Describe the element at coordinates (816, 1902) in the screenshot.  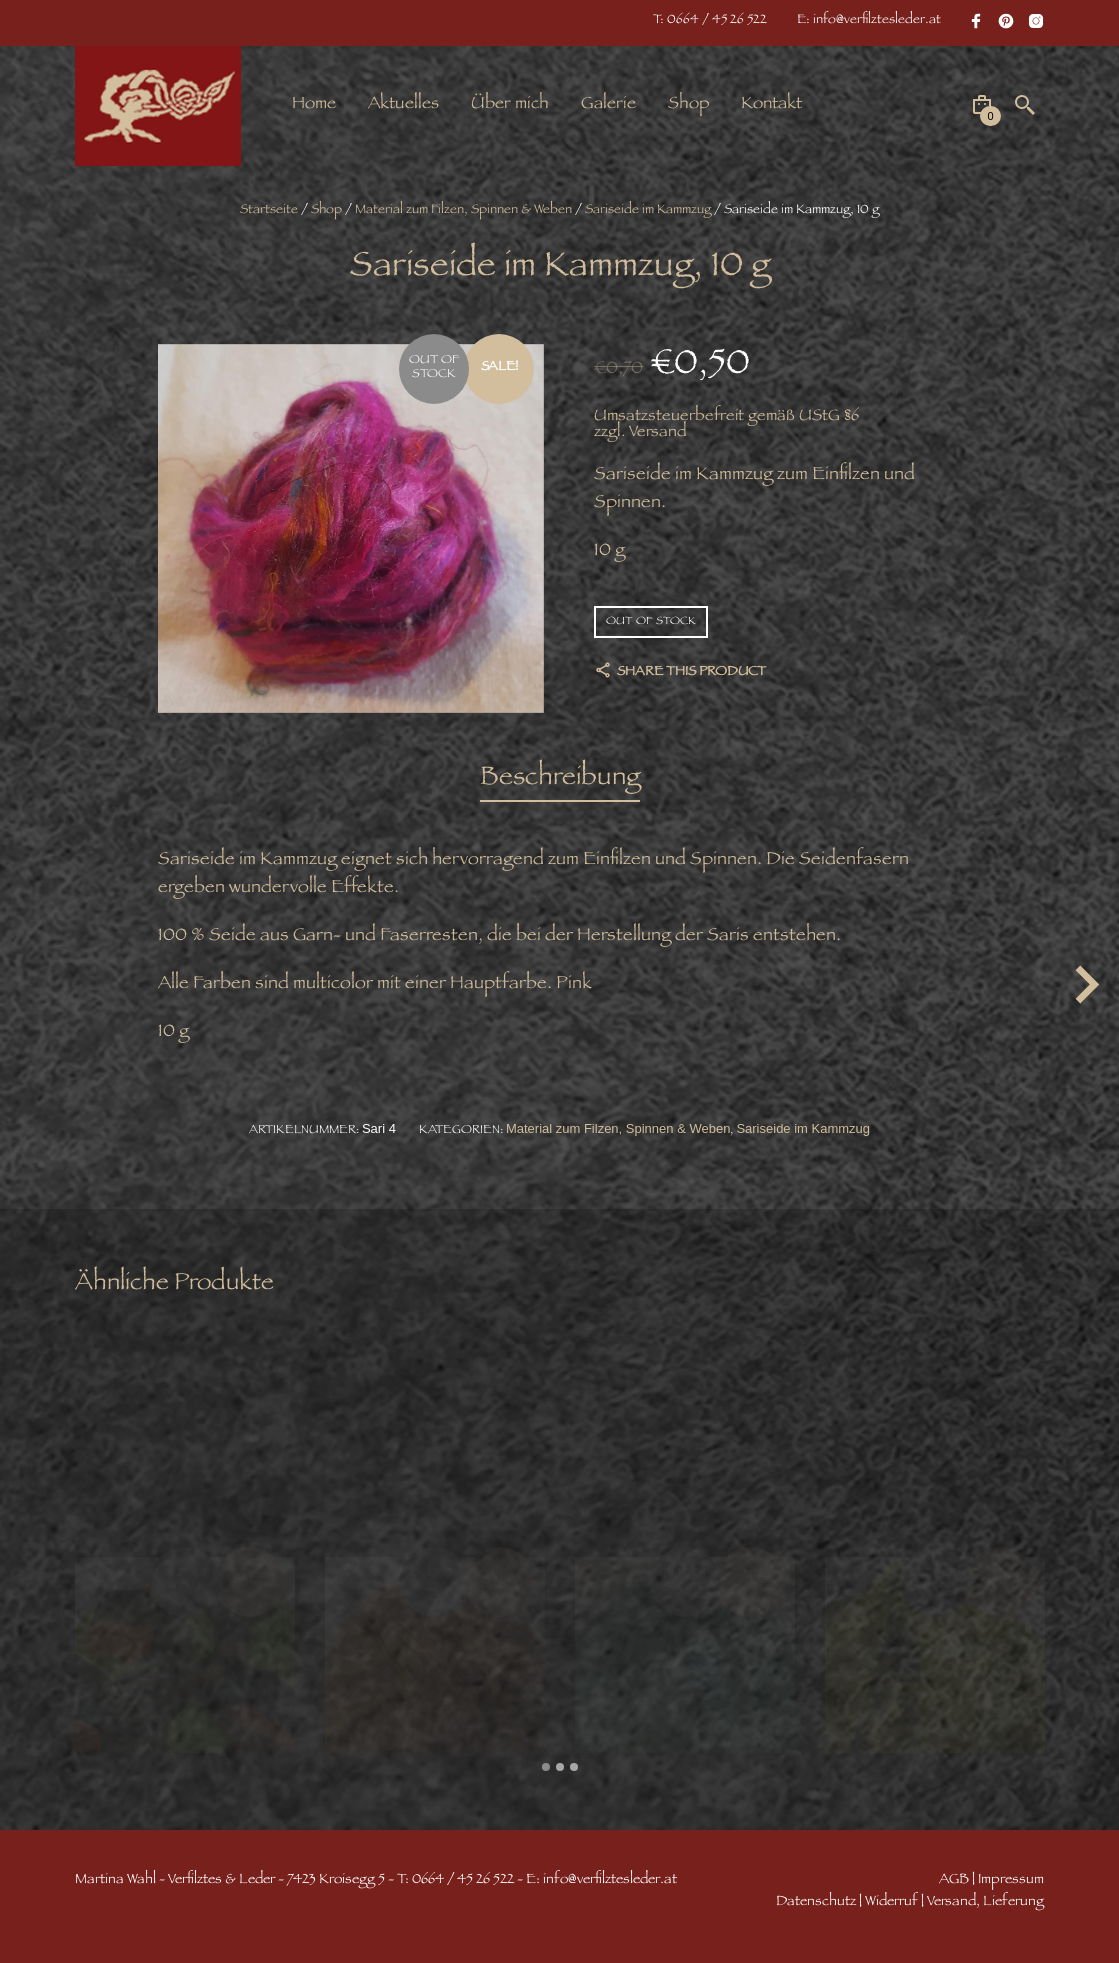
I see `Datenschutz` at that location.